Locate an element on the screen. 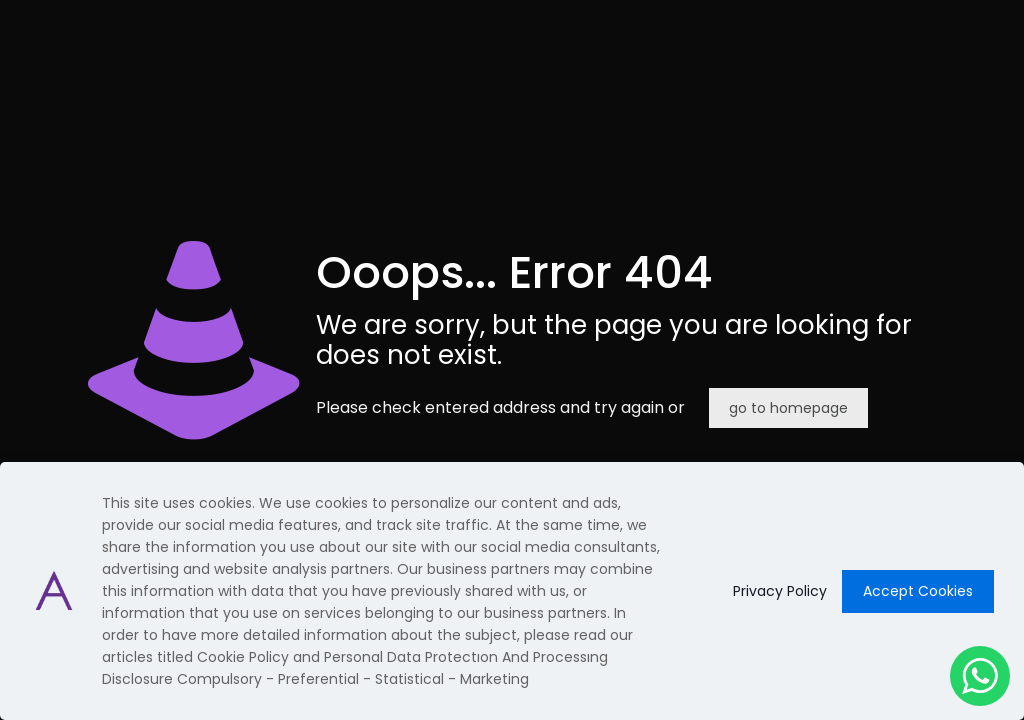 This screenshot has width=1024, height=720. go to homepage is located at coordinates (788, 408).